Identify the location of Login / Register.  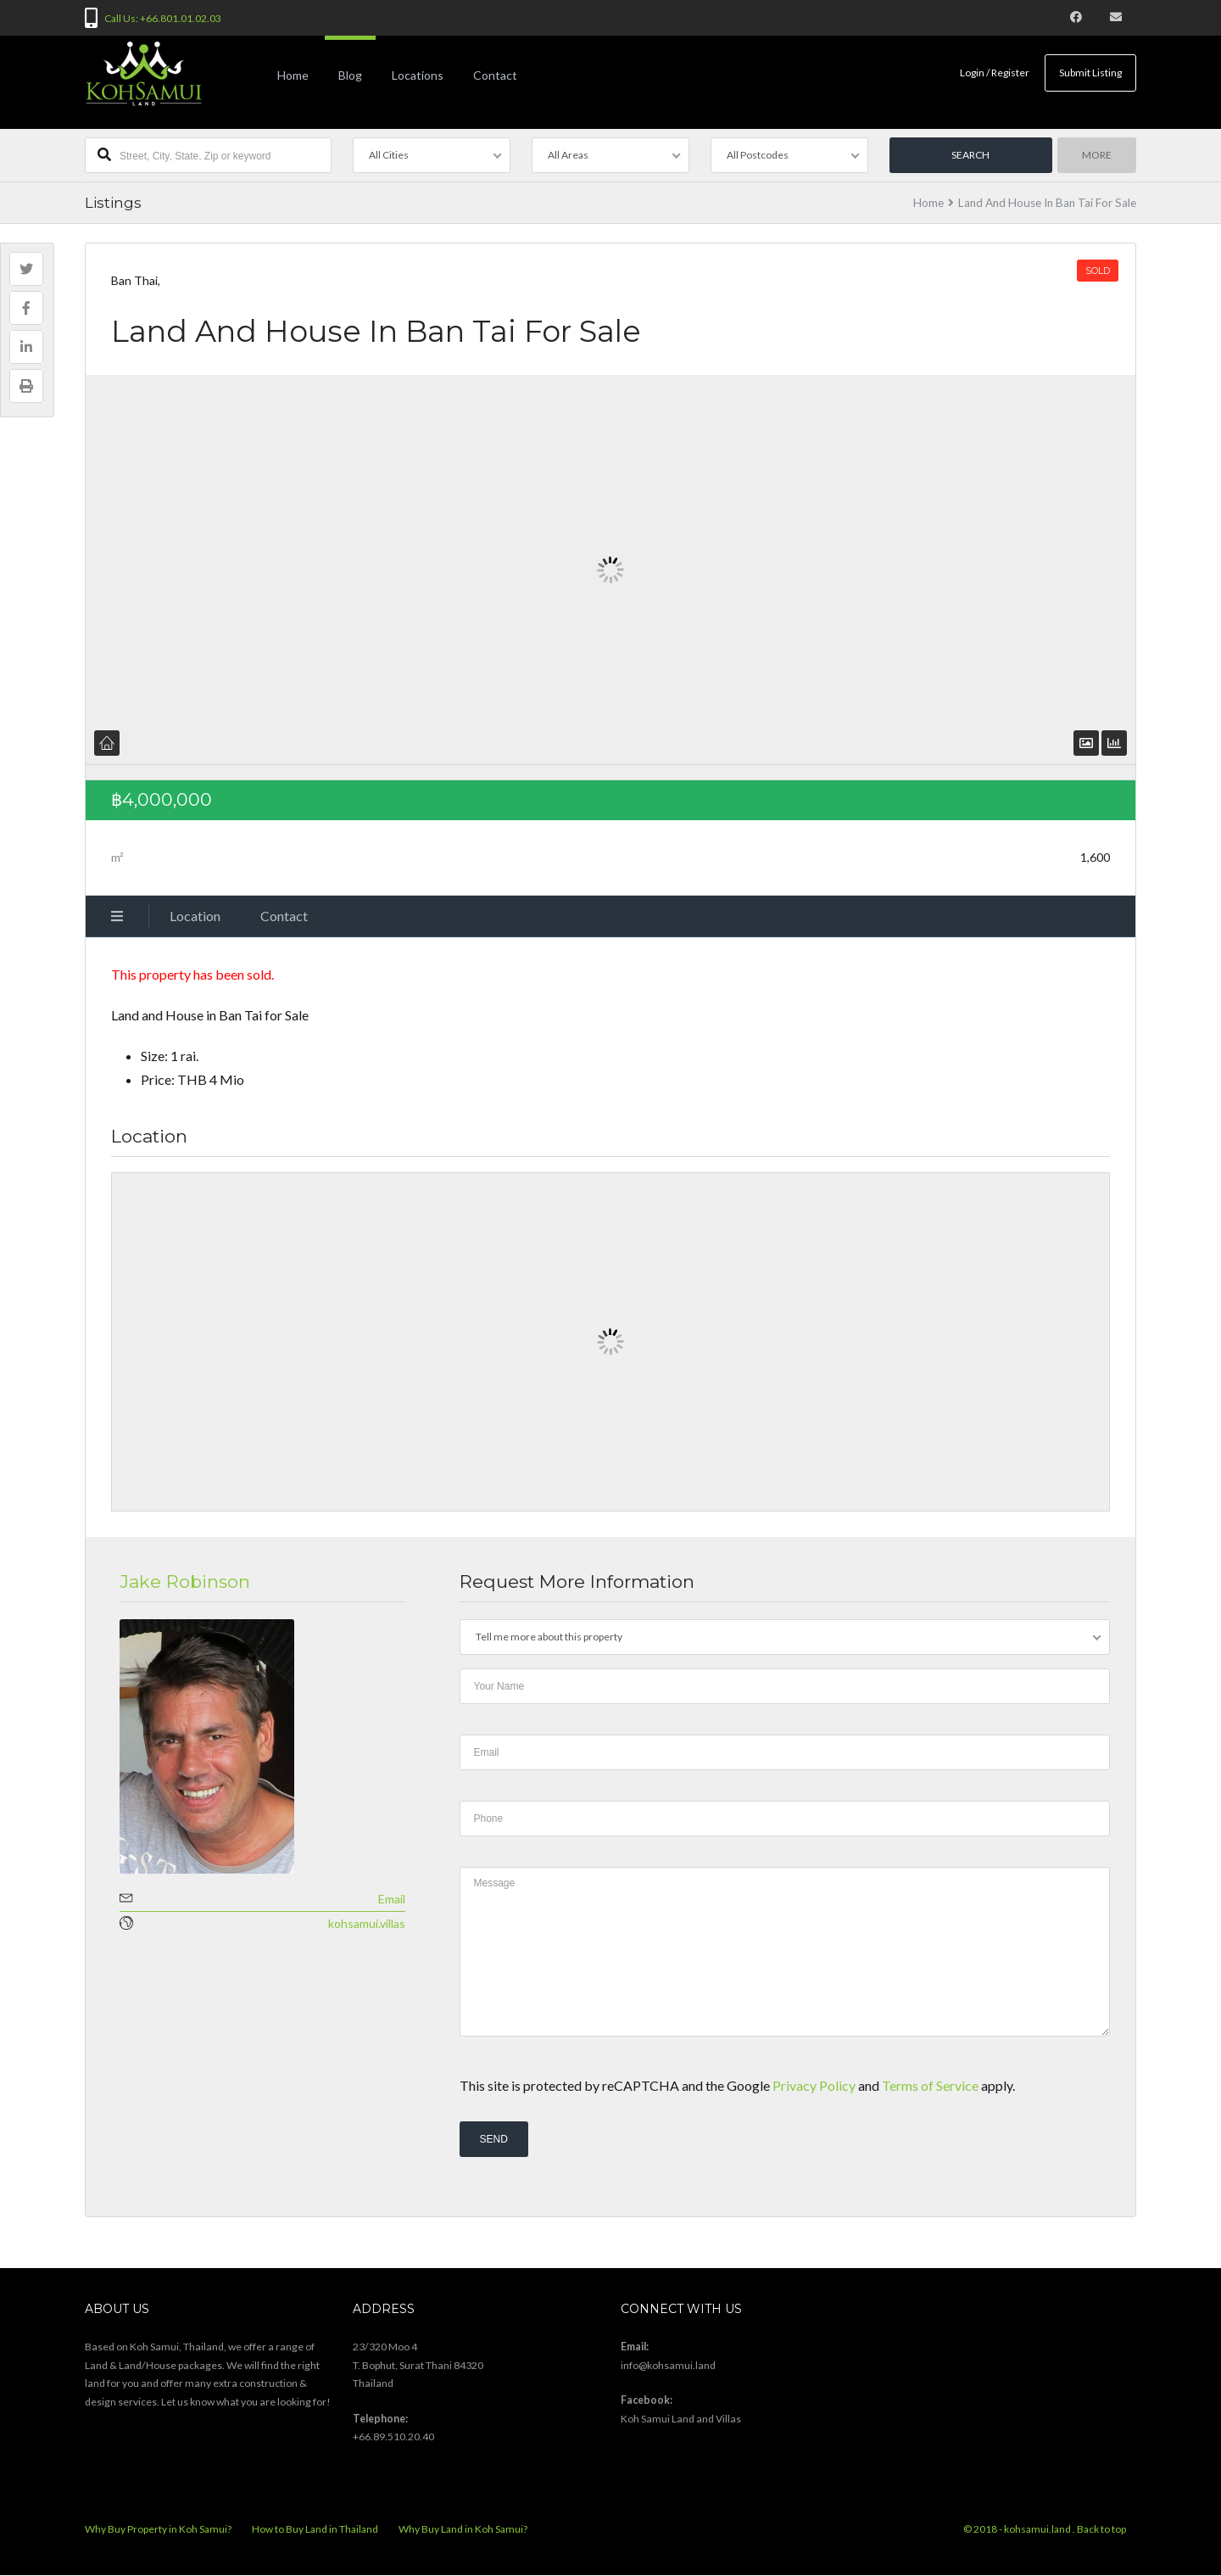
(994, 72).